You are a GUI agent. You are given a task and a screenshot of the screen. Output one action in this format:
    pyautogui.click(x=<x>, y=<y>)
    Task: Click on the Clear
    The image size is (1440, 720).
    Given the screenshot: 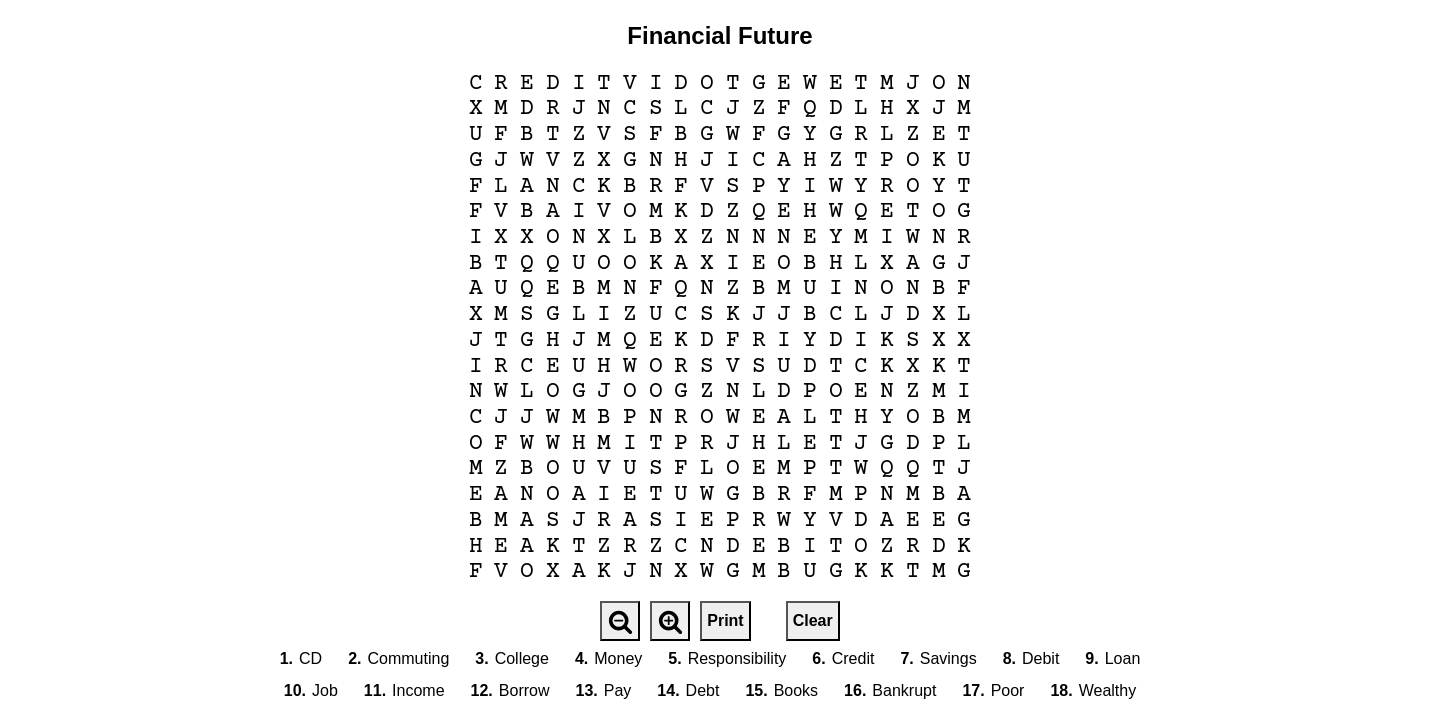 What is the action you would take?
    pyautogui.click(x=813, y=620)
    